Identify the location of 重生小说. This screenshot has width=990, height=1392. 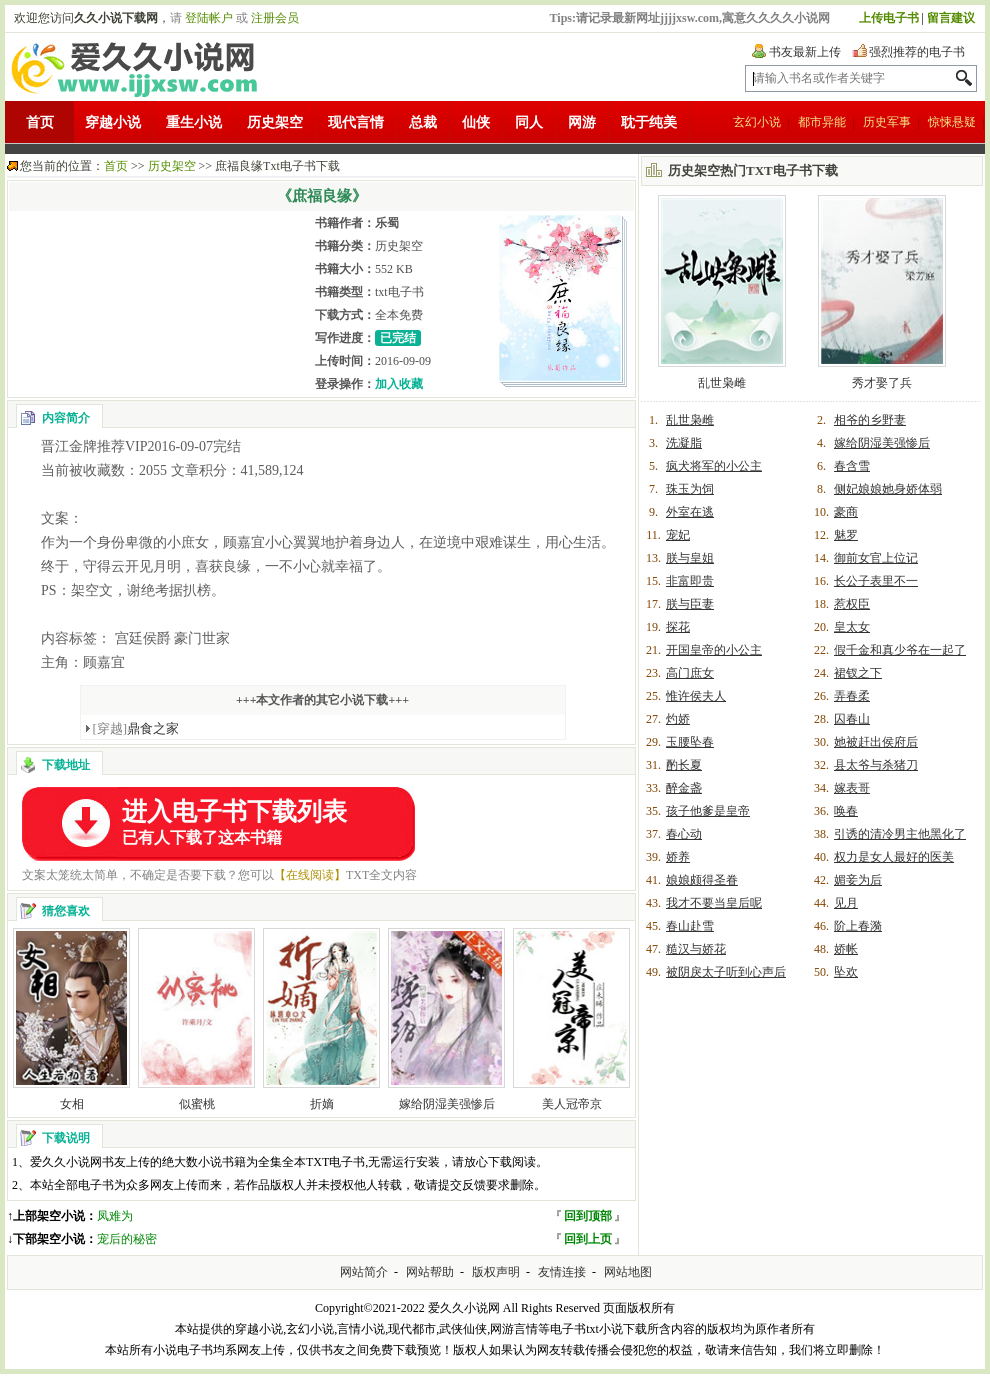
(194, 122).